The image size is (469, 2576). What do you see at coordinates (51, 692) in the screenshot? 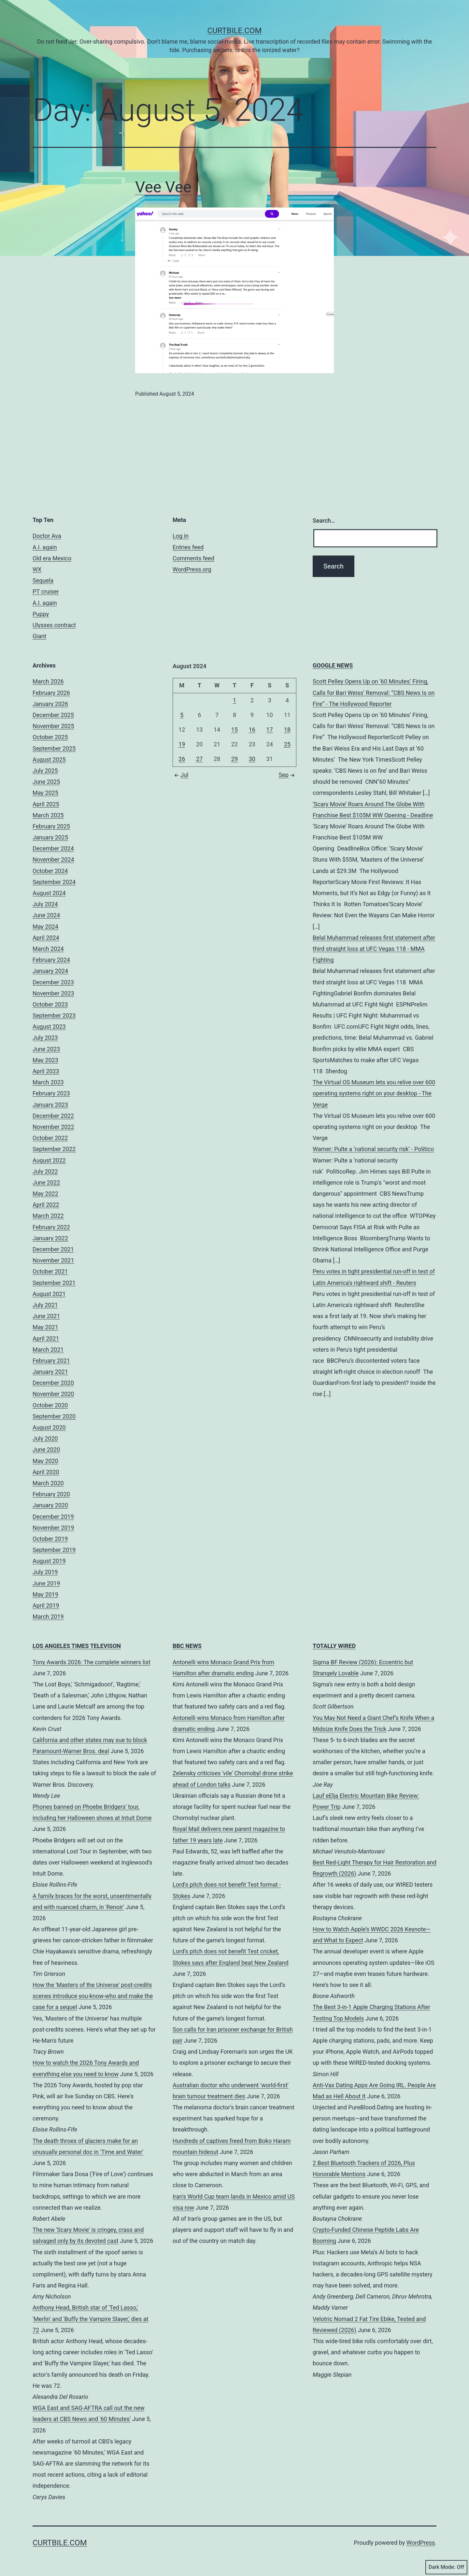
I see `February 2026` at bounding box center [51, 692].